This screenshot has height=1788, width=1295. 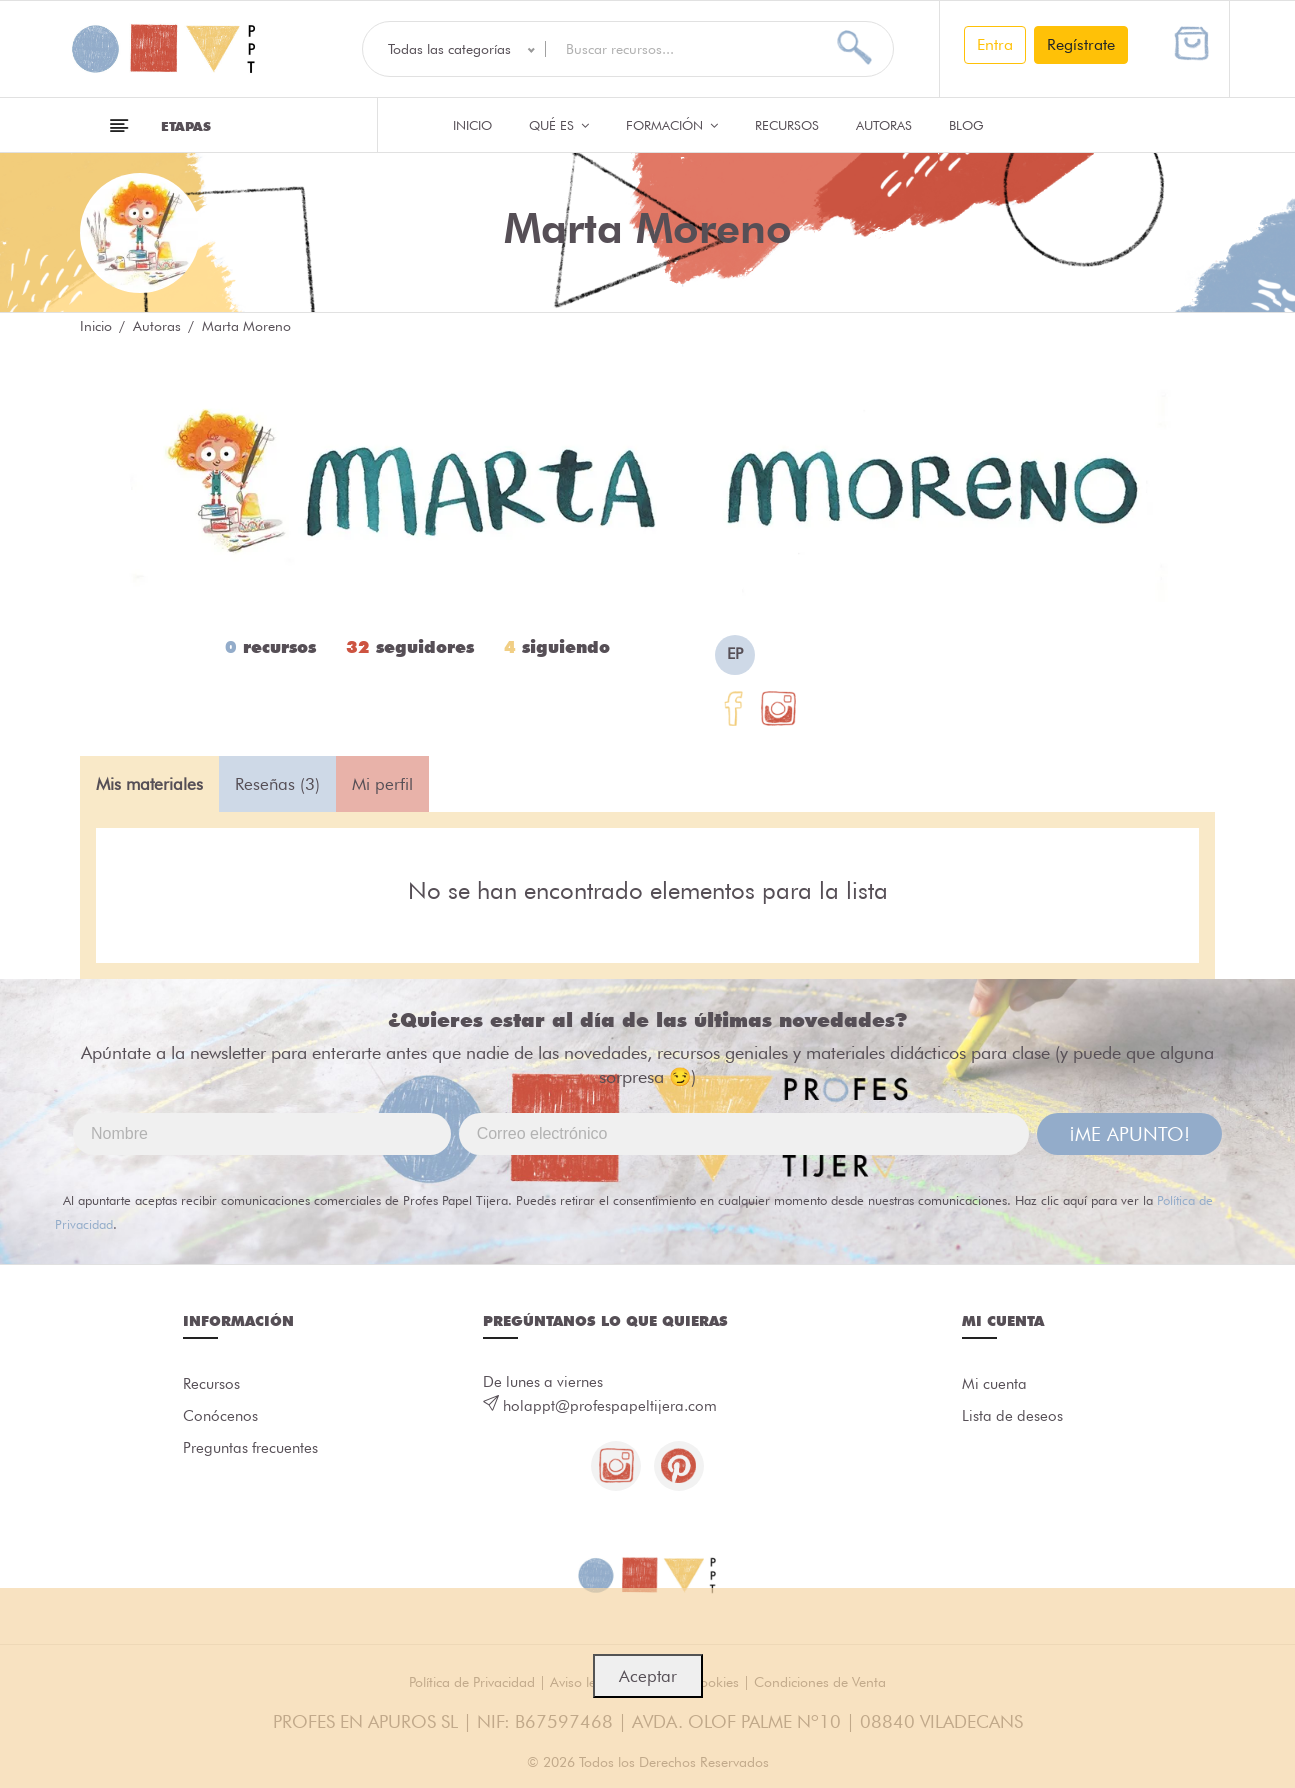 What do you see at coordinates (610, 1406) in the screenshot?
I see `holappt@profespapeltijera.com` at bounding box center [610, 1406].